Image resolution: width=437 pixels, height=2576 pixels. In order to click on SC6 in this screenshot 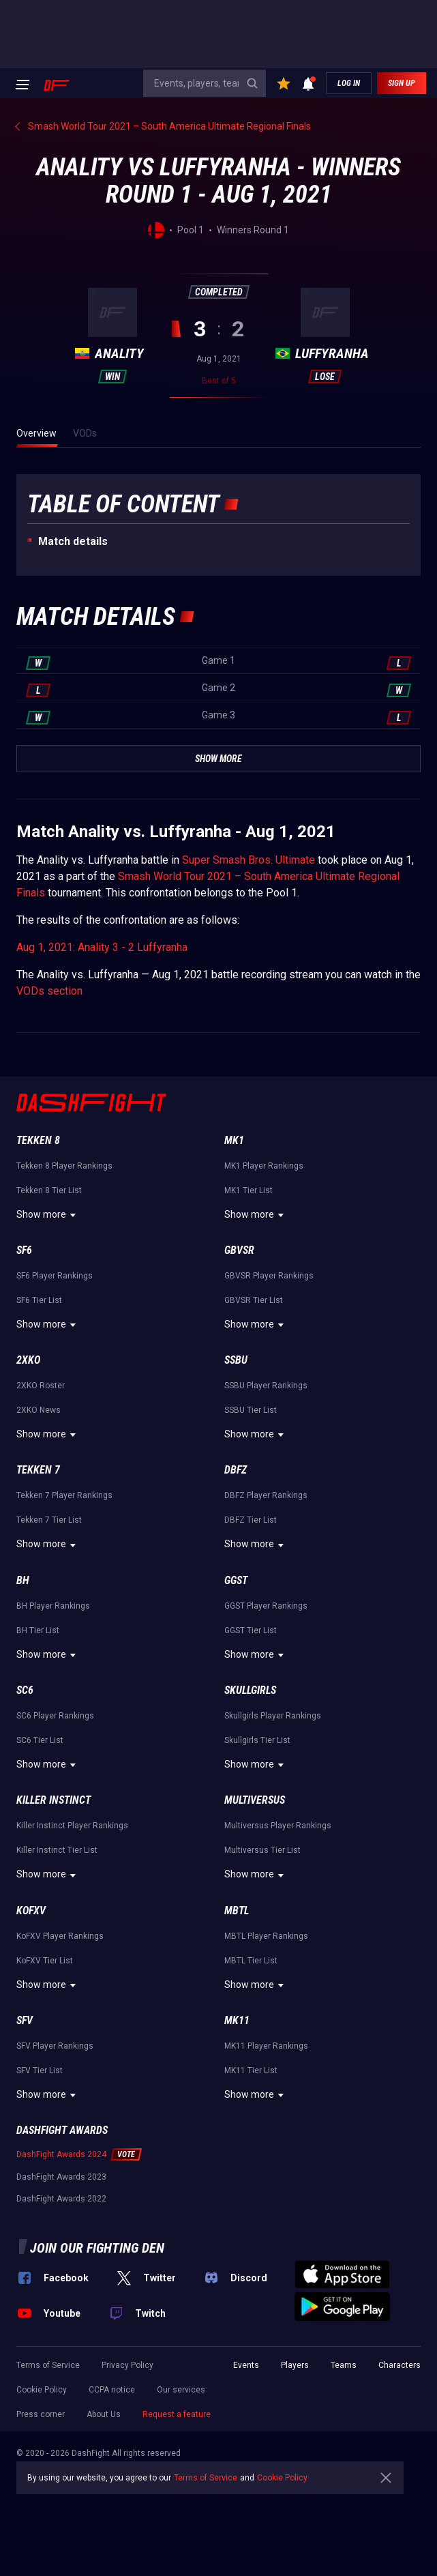, I will do `click(24, 1690)`.